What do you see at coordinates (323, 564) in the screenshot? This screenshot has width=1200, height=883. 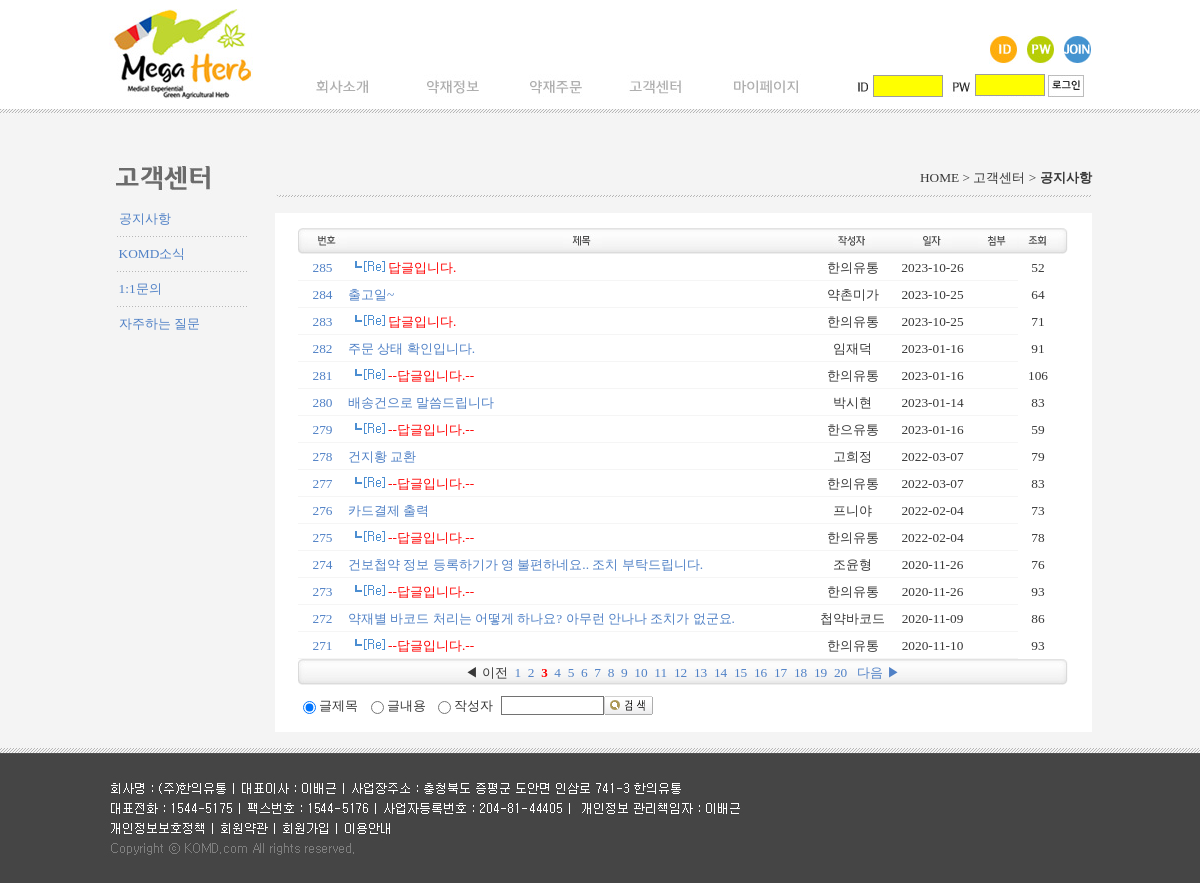 I see `274` at bounding box center [323, 564].